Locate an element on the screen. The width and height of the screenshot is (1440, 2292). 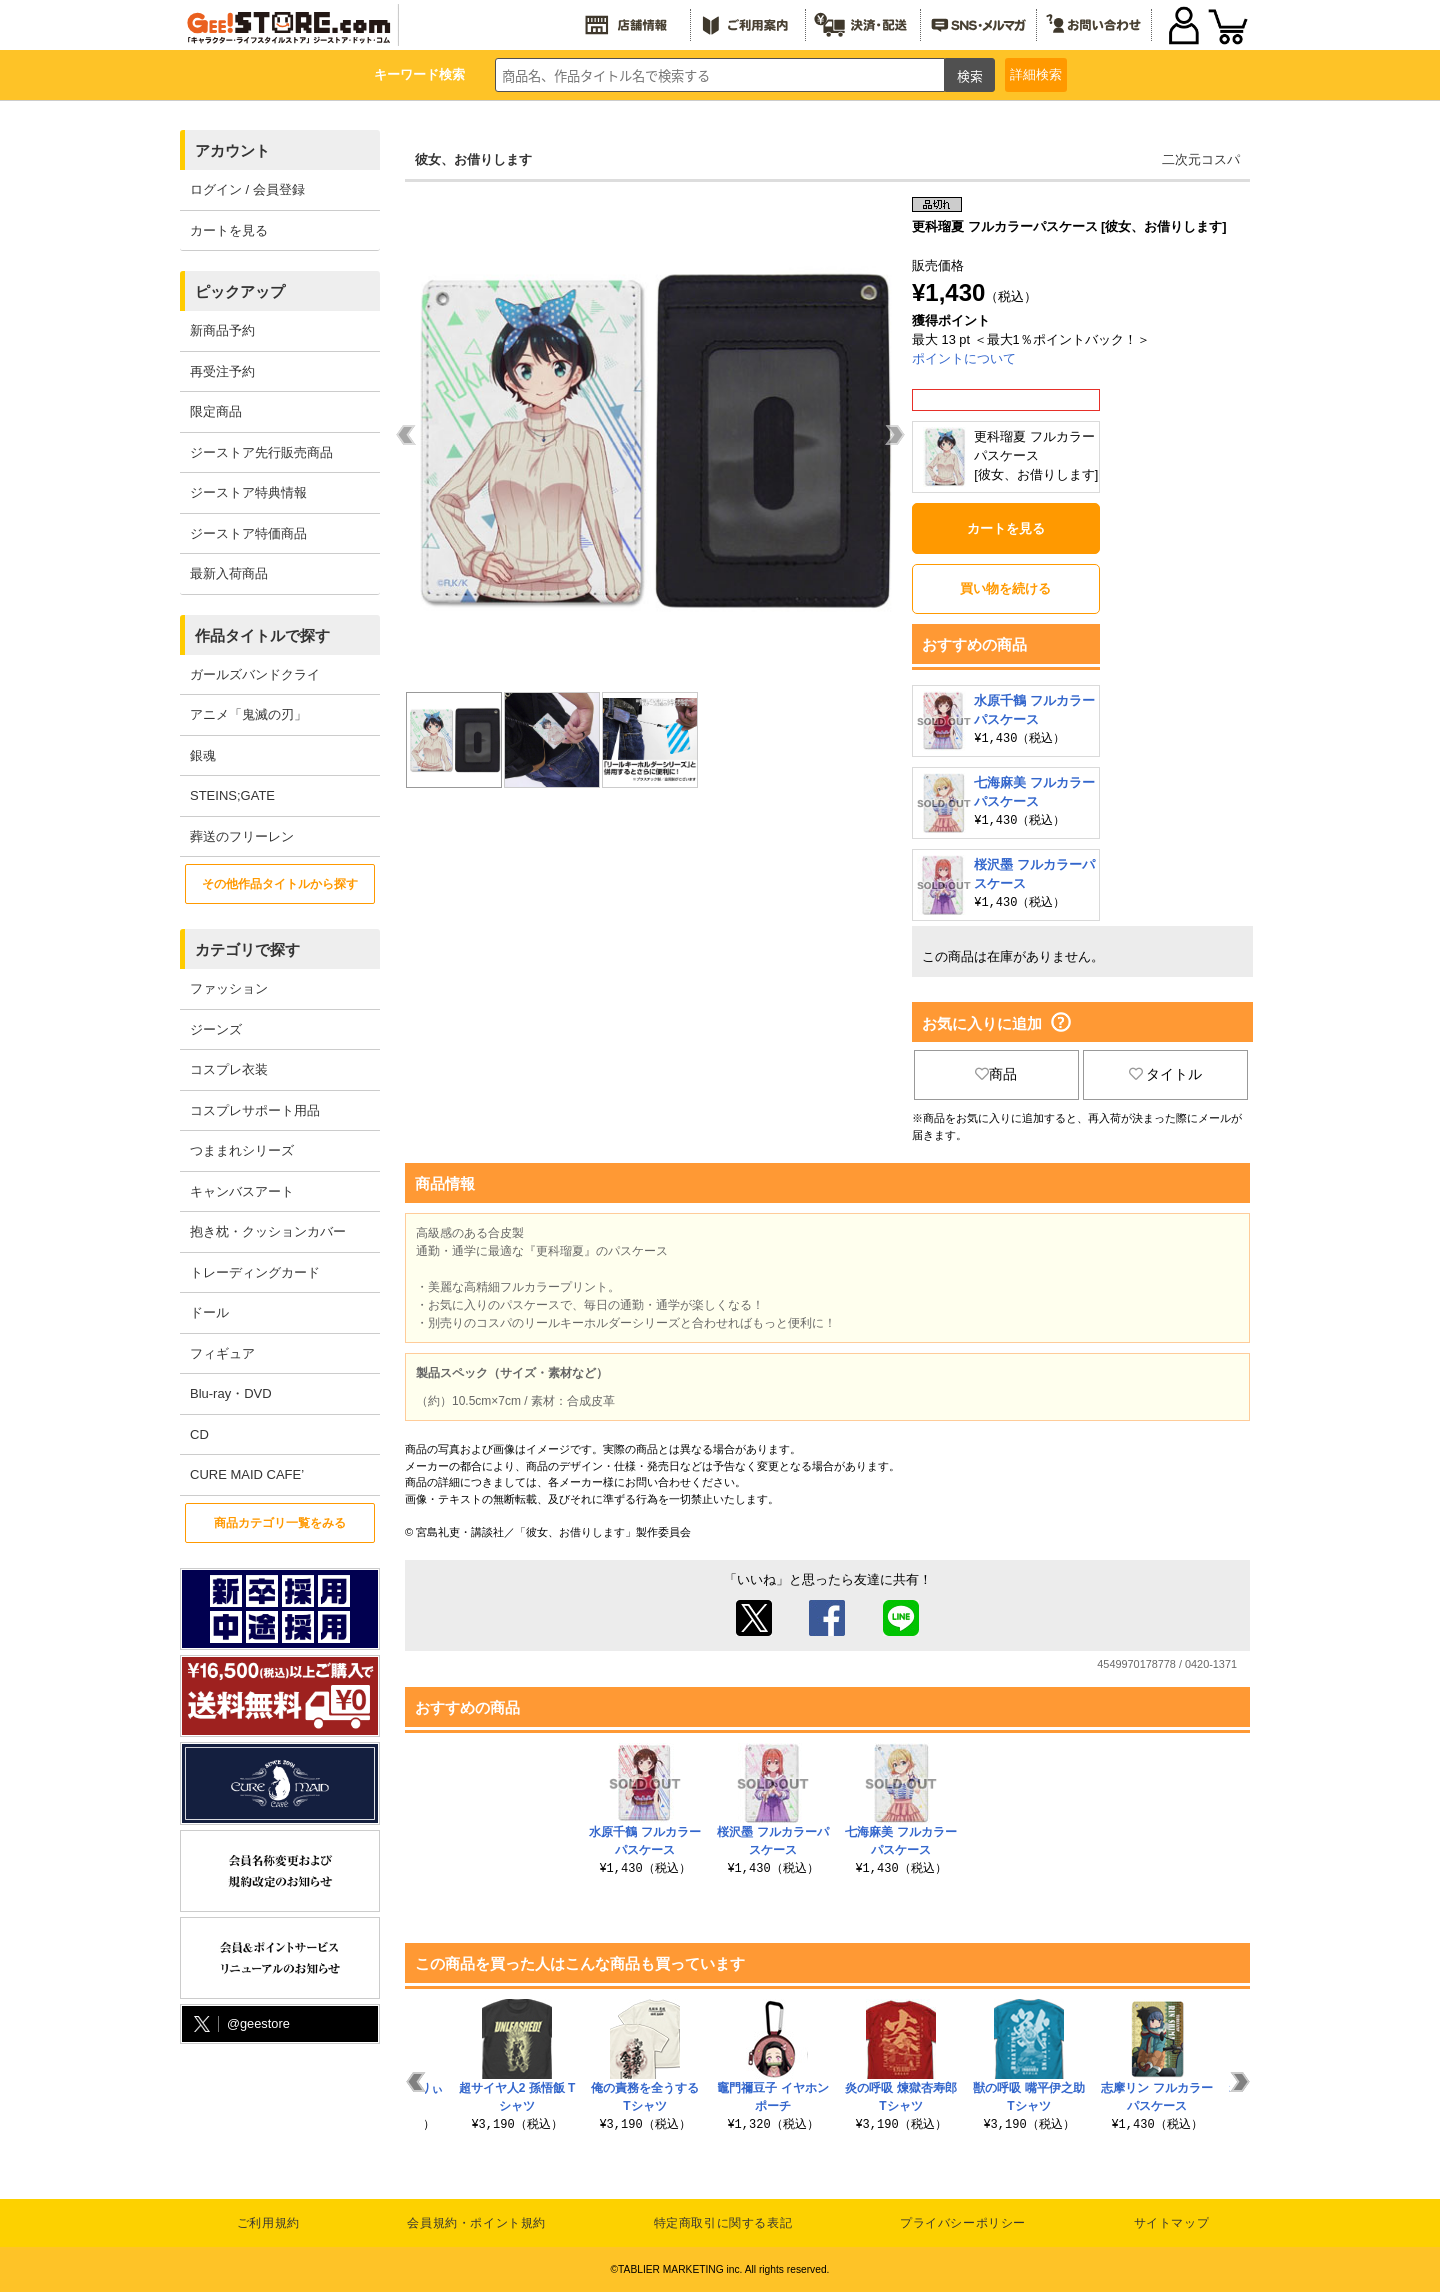
葬送のフリーレン is located at coordinates (242, 836).